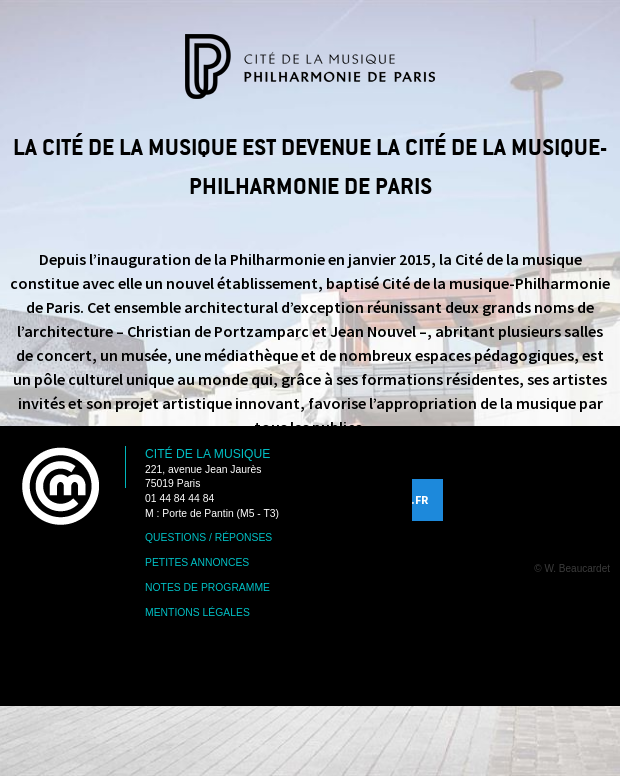 The height and width of the screenshot is (776, 620). Describe the element at coordinates (207, 587) in the screenshot. I see `Notes de programme` at that location.